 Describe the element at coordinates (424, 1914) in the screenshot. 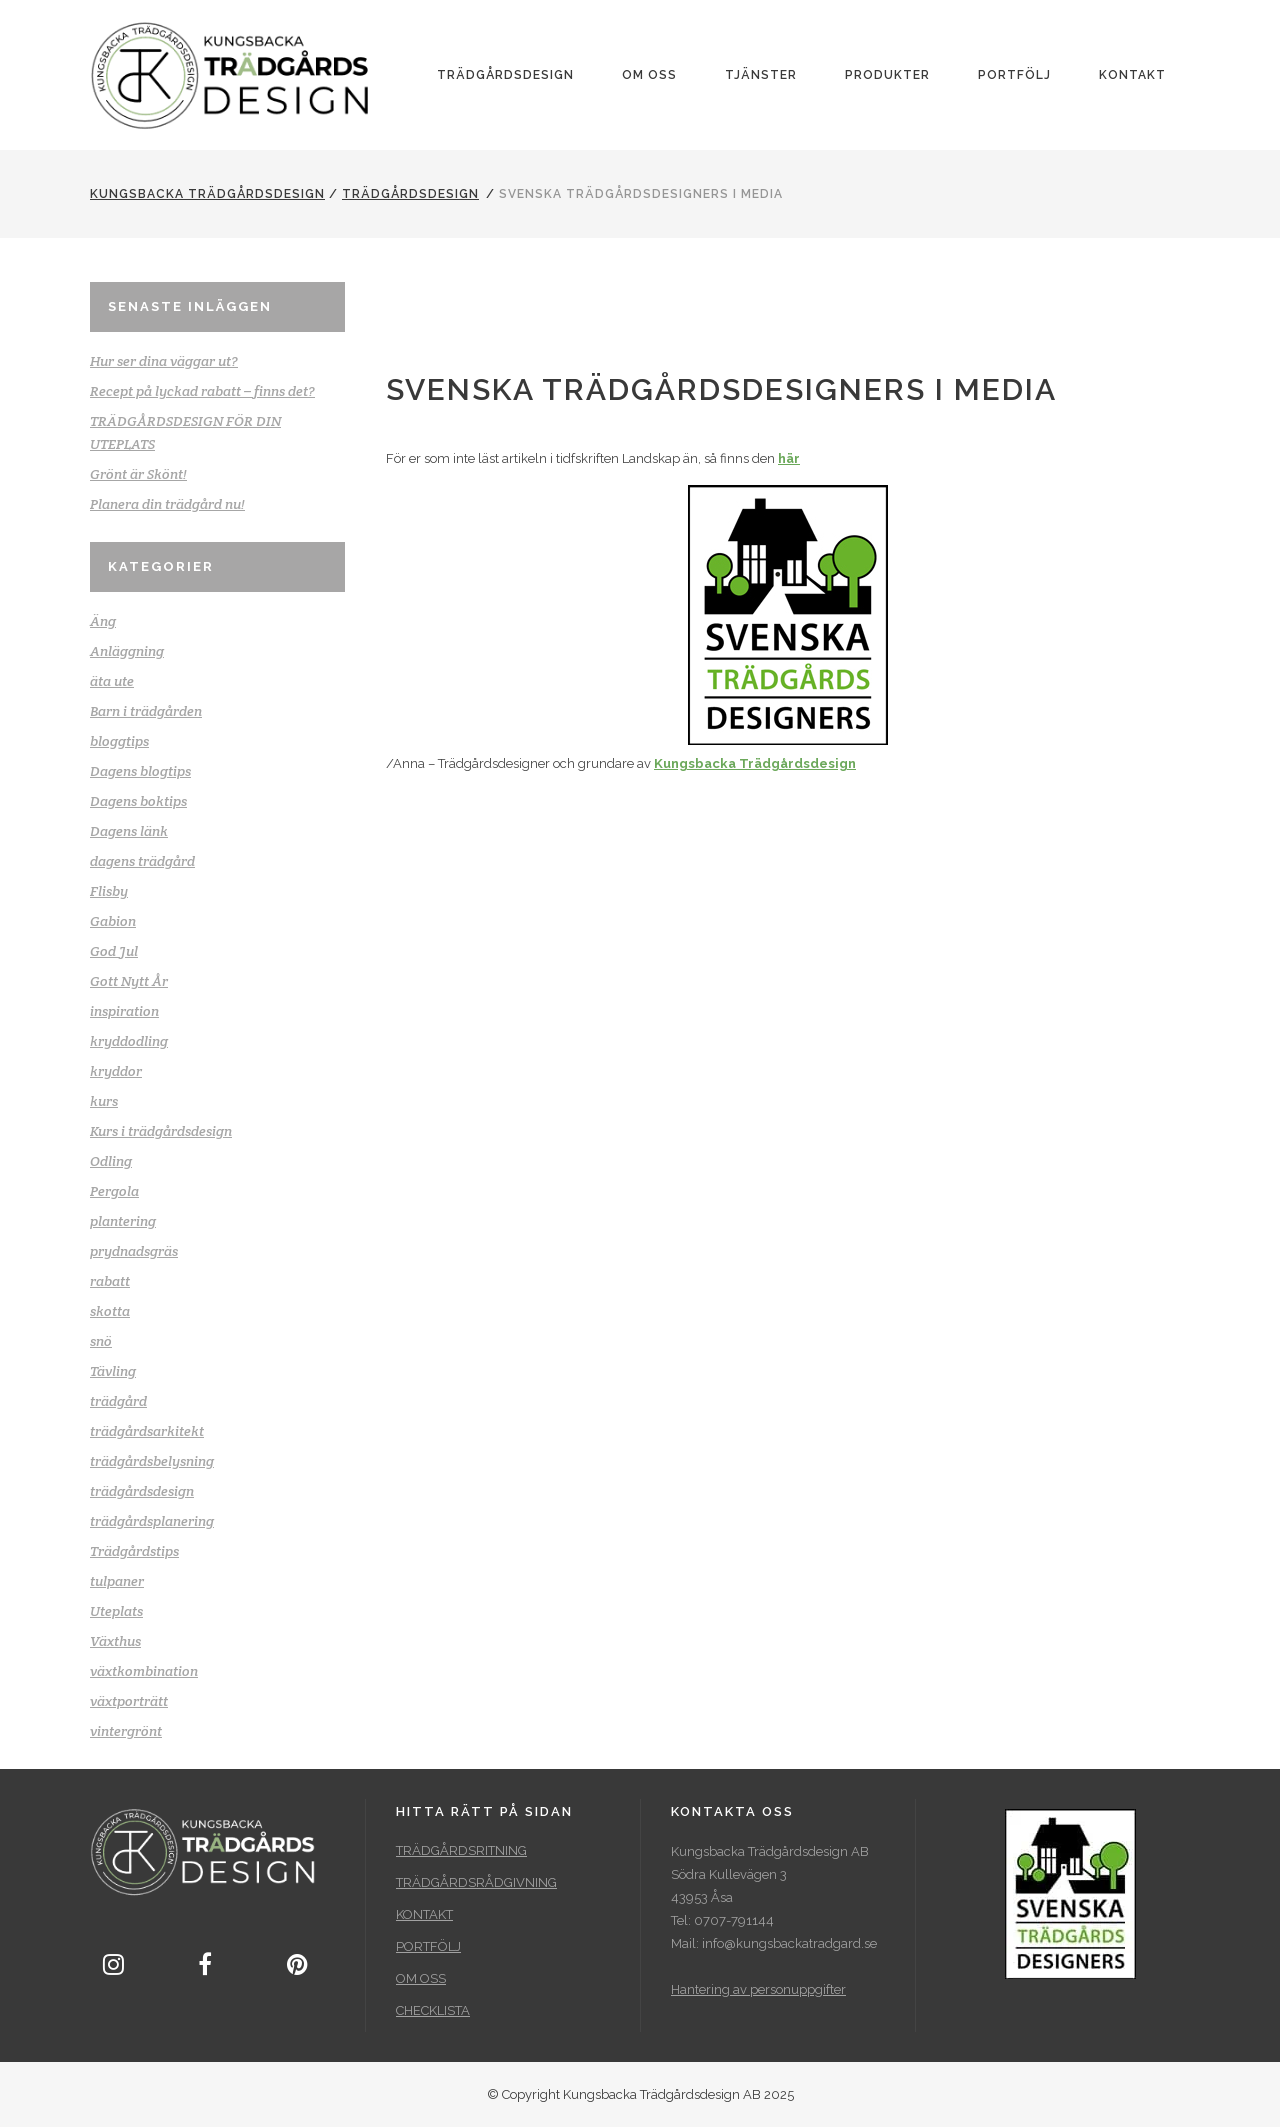

I see `KONTAKT` at that location.